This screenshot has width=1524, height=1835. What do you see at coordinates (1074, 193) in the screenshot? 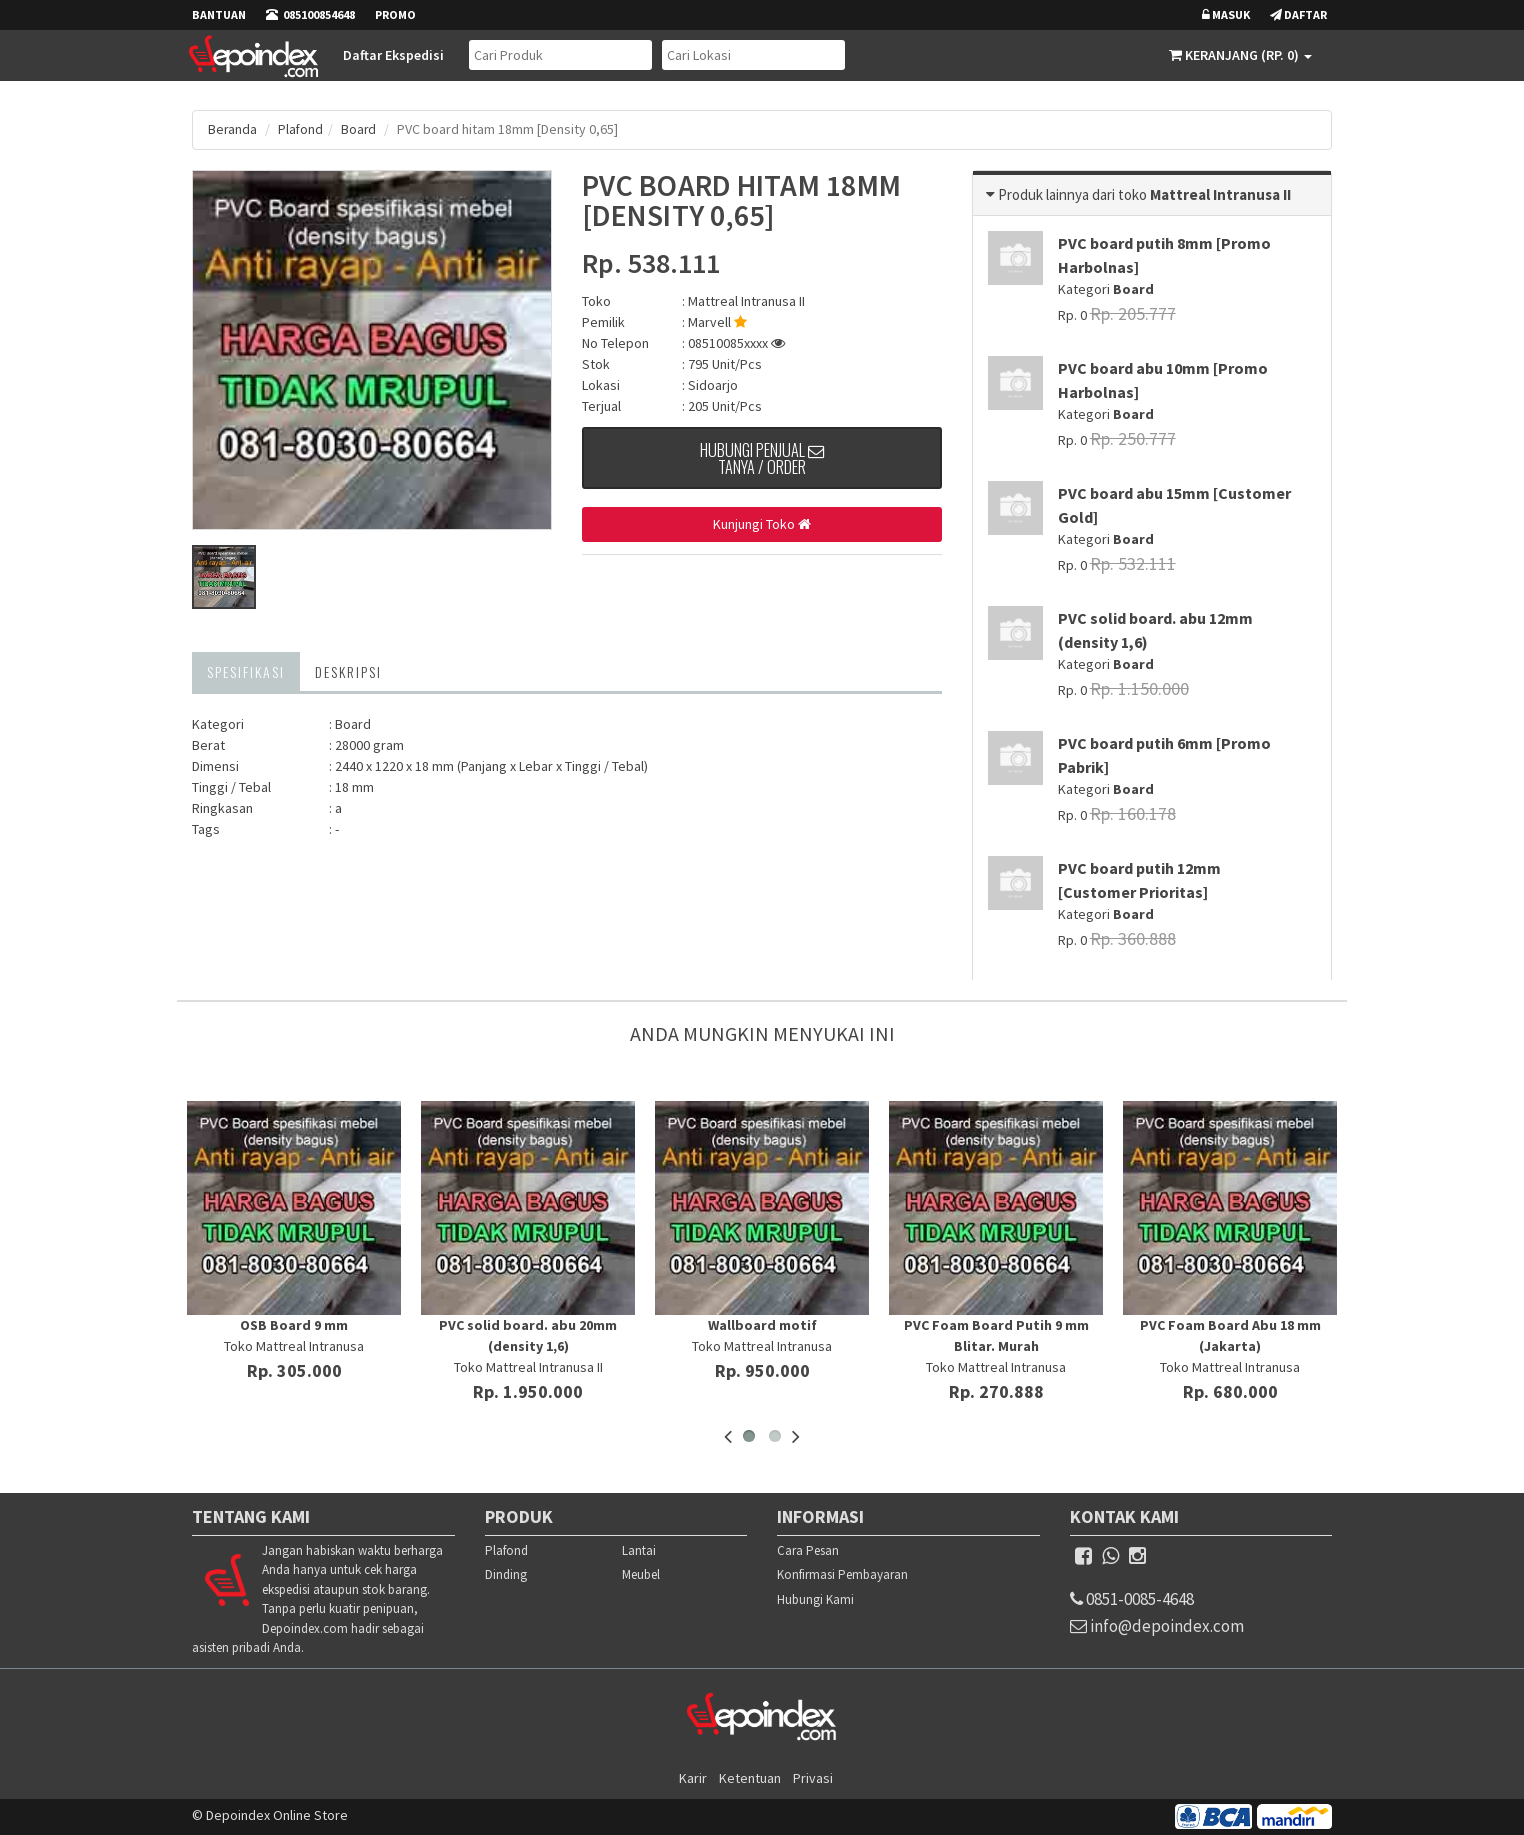
I see `Produk lainnya dari toko` at bounding box center [1074, 193].